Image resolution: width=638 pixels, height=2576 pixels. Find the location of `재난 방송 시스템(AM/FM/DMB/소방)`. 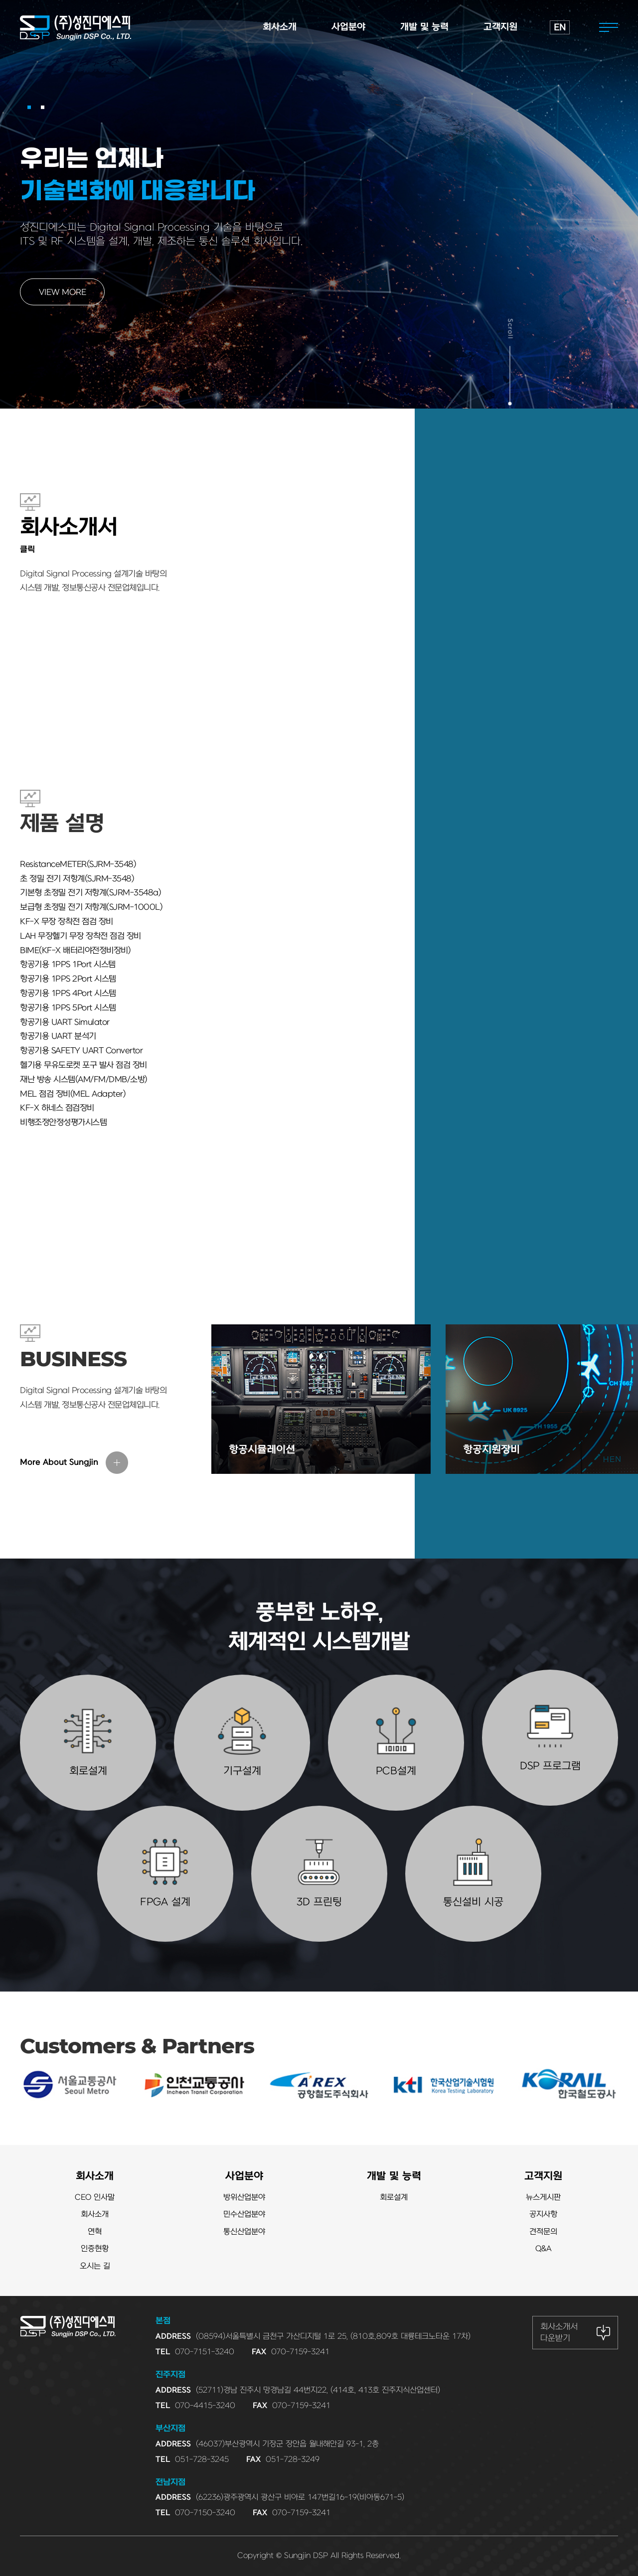

재난 방송 시스템(AM/FM/DMB/소방) is located at coordinates (84, 1079).